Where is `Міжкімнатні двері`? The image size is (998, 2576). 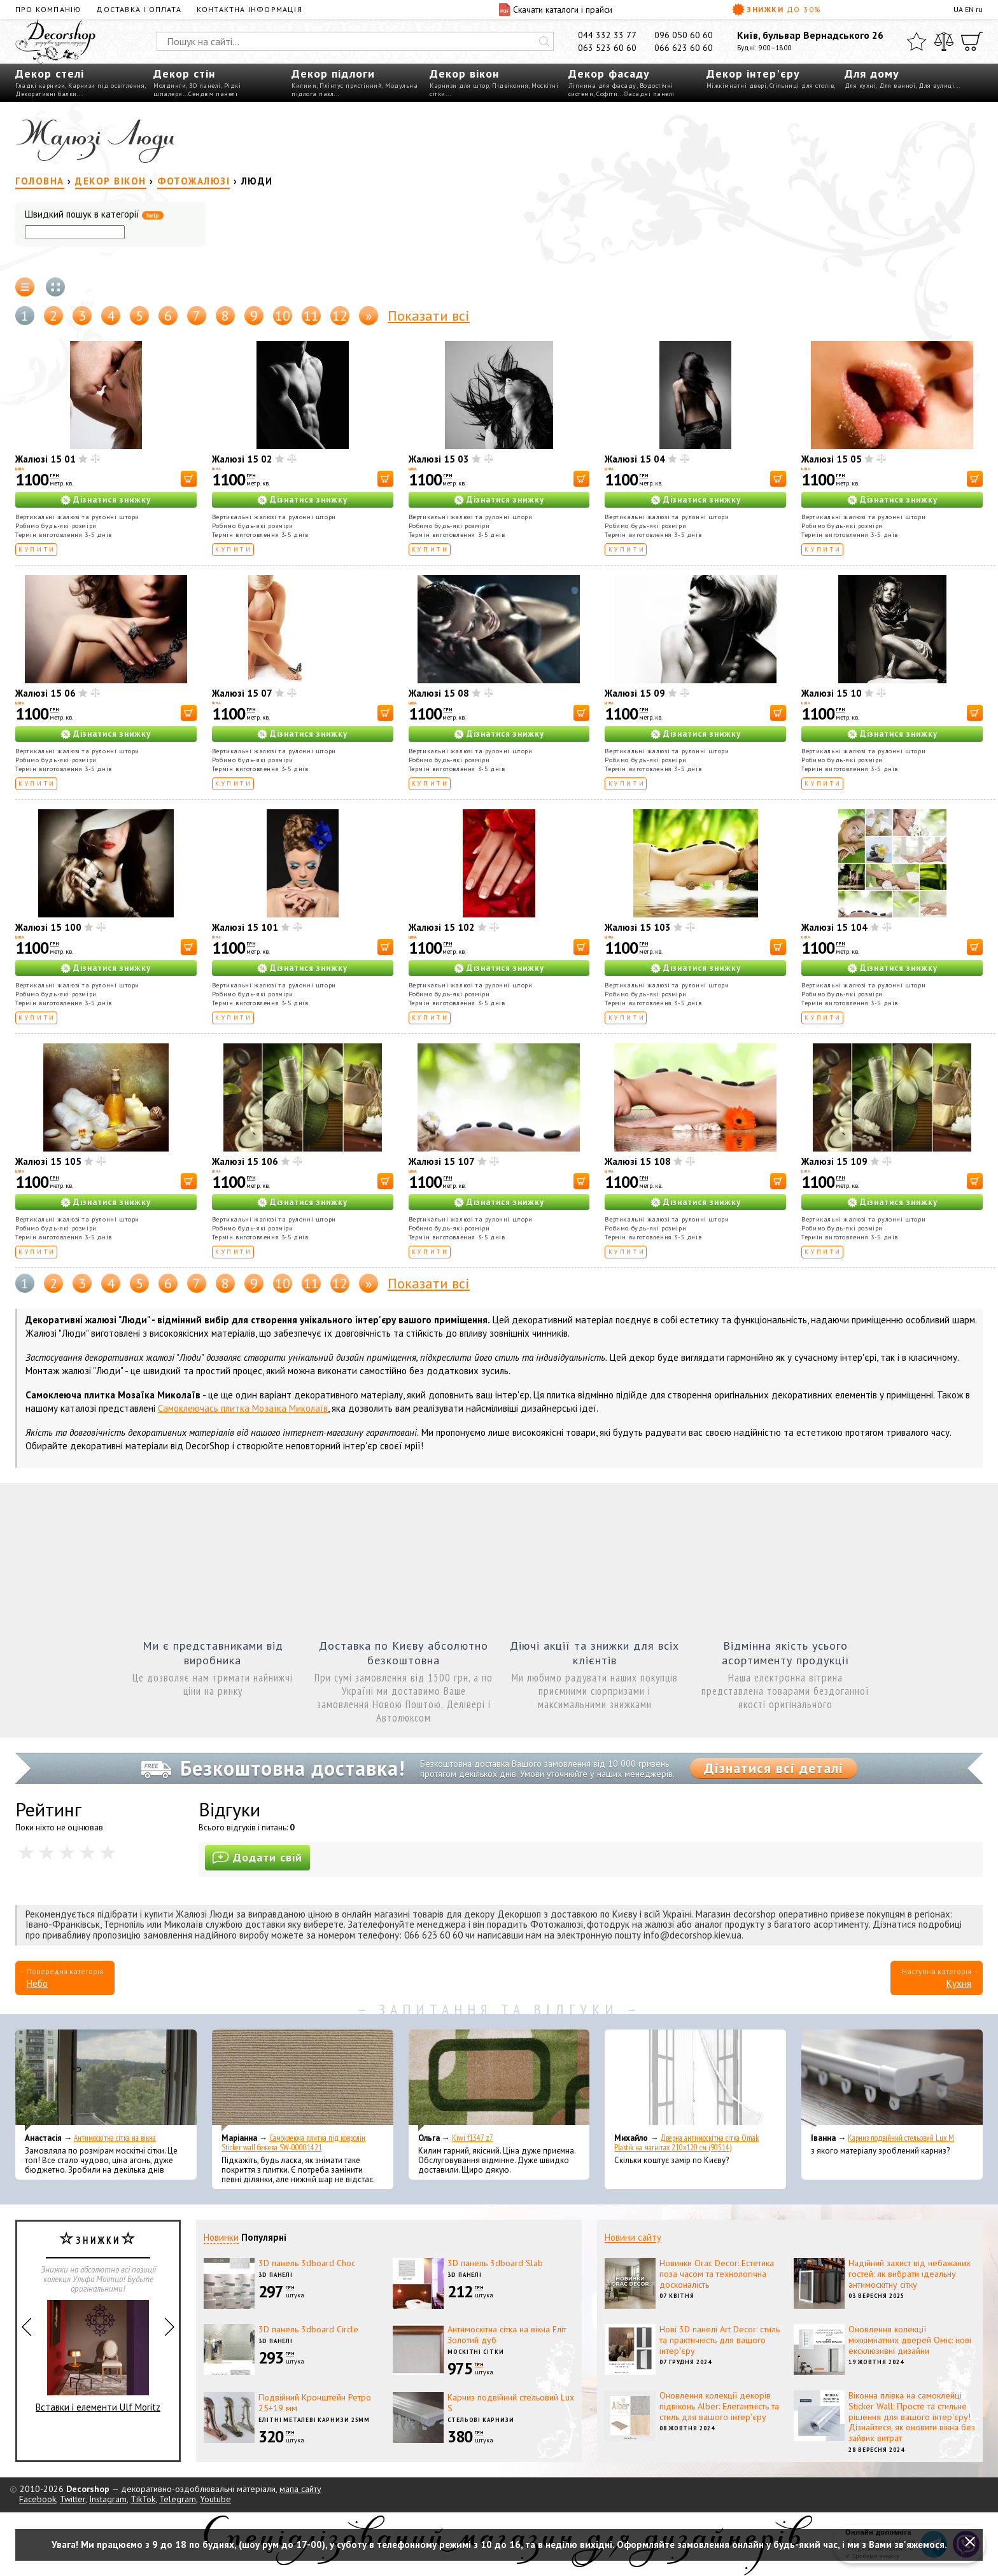 Міжкімнатні двері is located at coordinates (736, 85).